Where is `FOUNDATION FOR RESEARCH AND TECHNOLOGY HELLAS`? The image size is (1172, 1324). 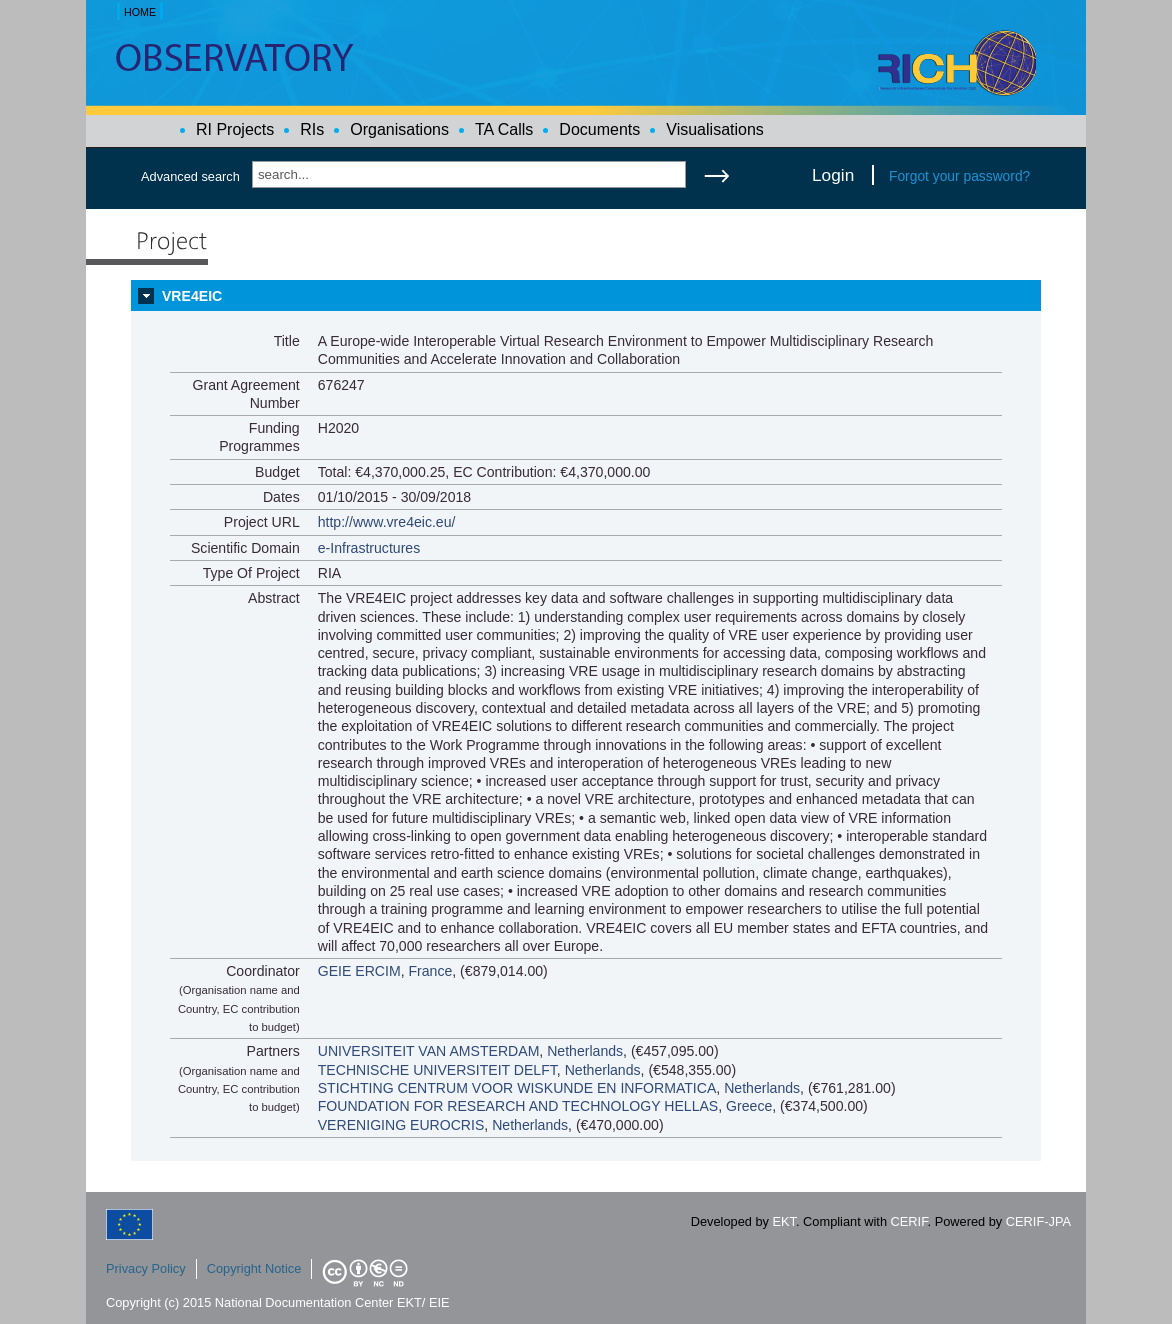 FOUNDATION FOR RESEARCH AND TECHNOLOGY HELLAS is located at coordinates (518, 1106).